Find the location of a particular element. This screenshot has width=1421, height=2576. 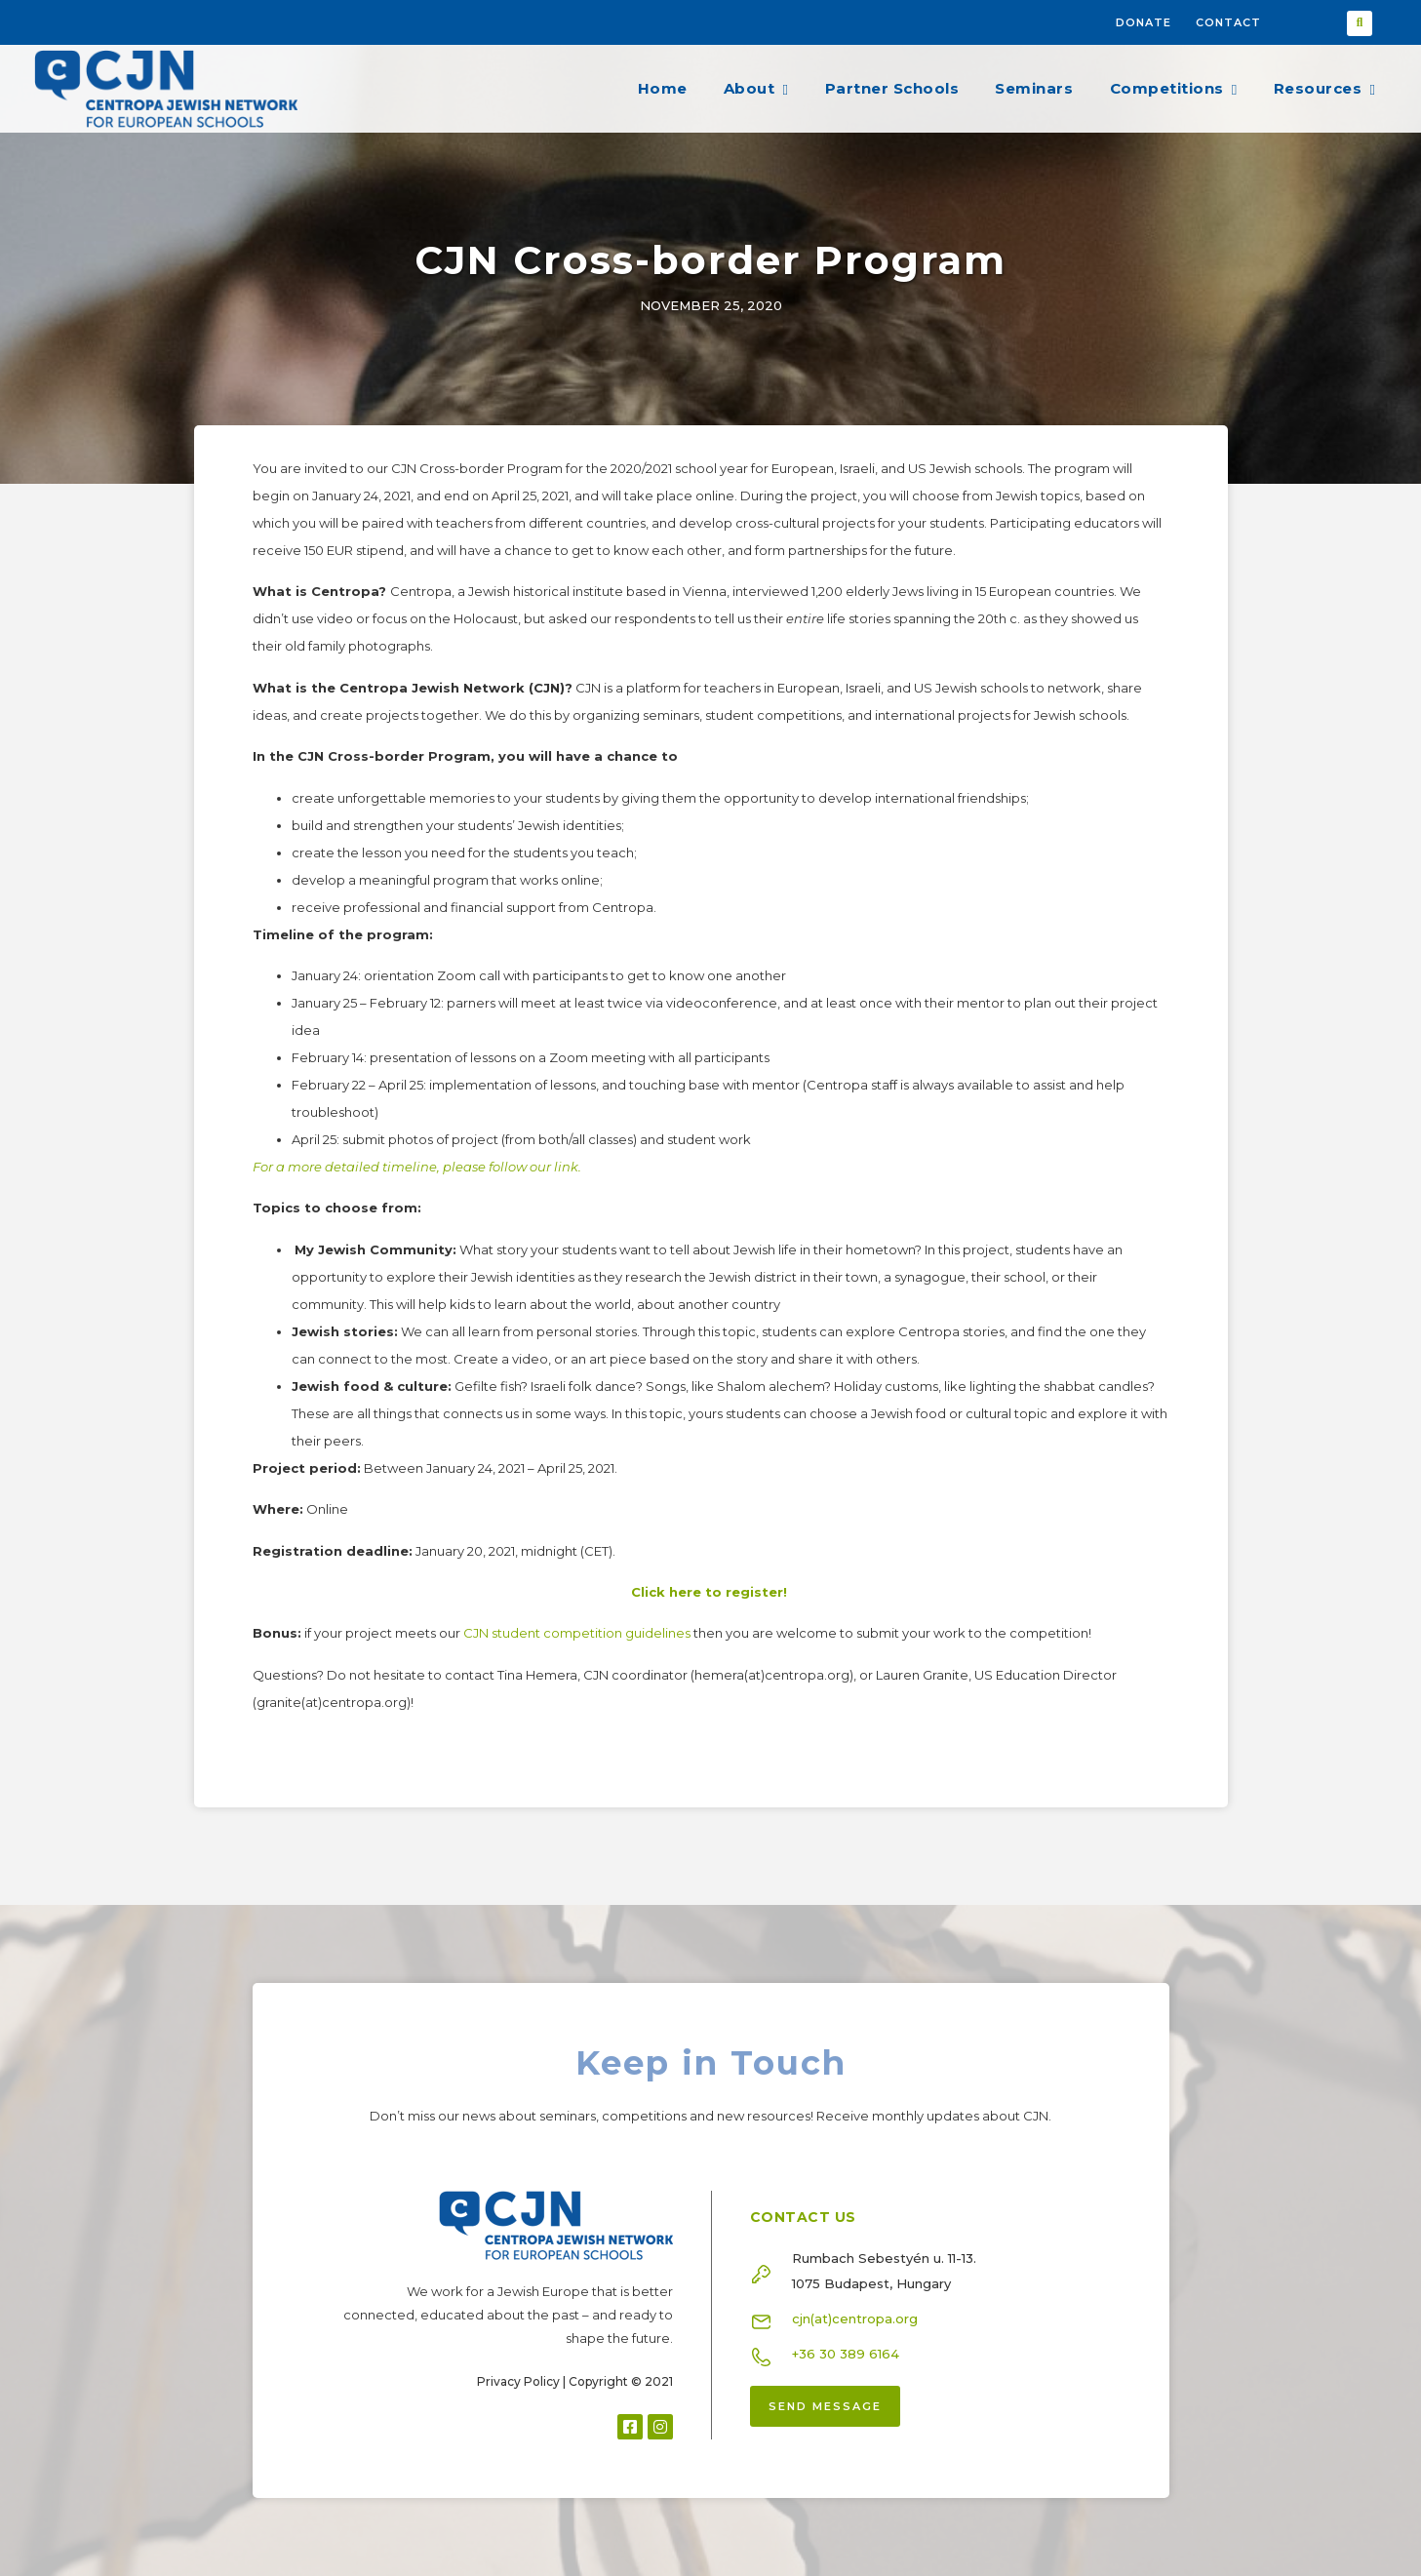

Partner Schools is located at coordinates (892, 88).